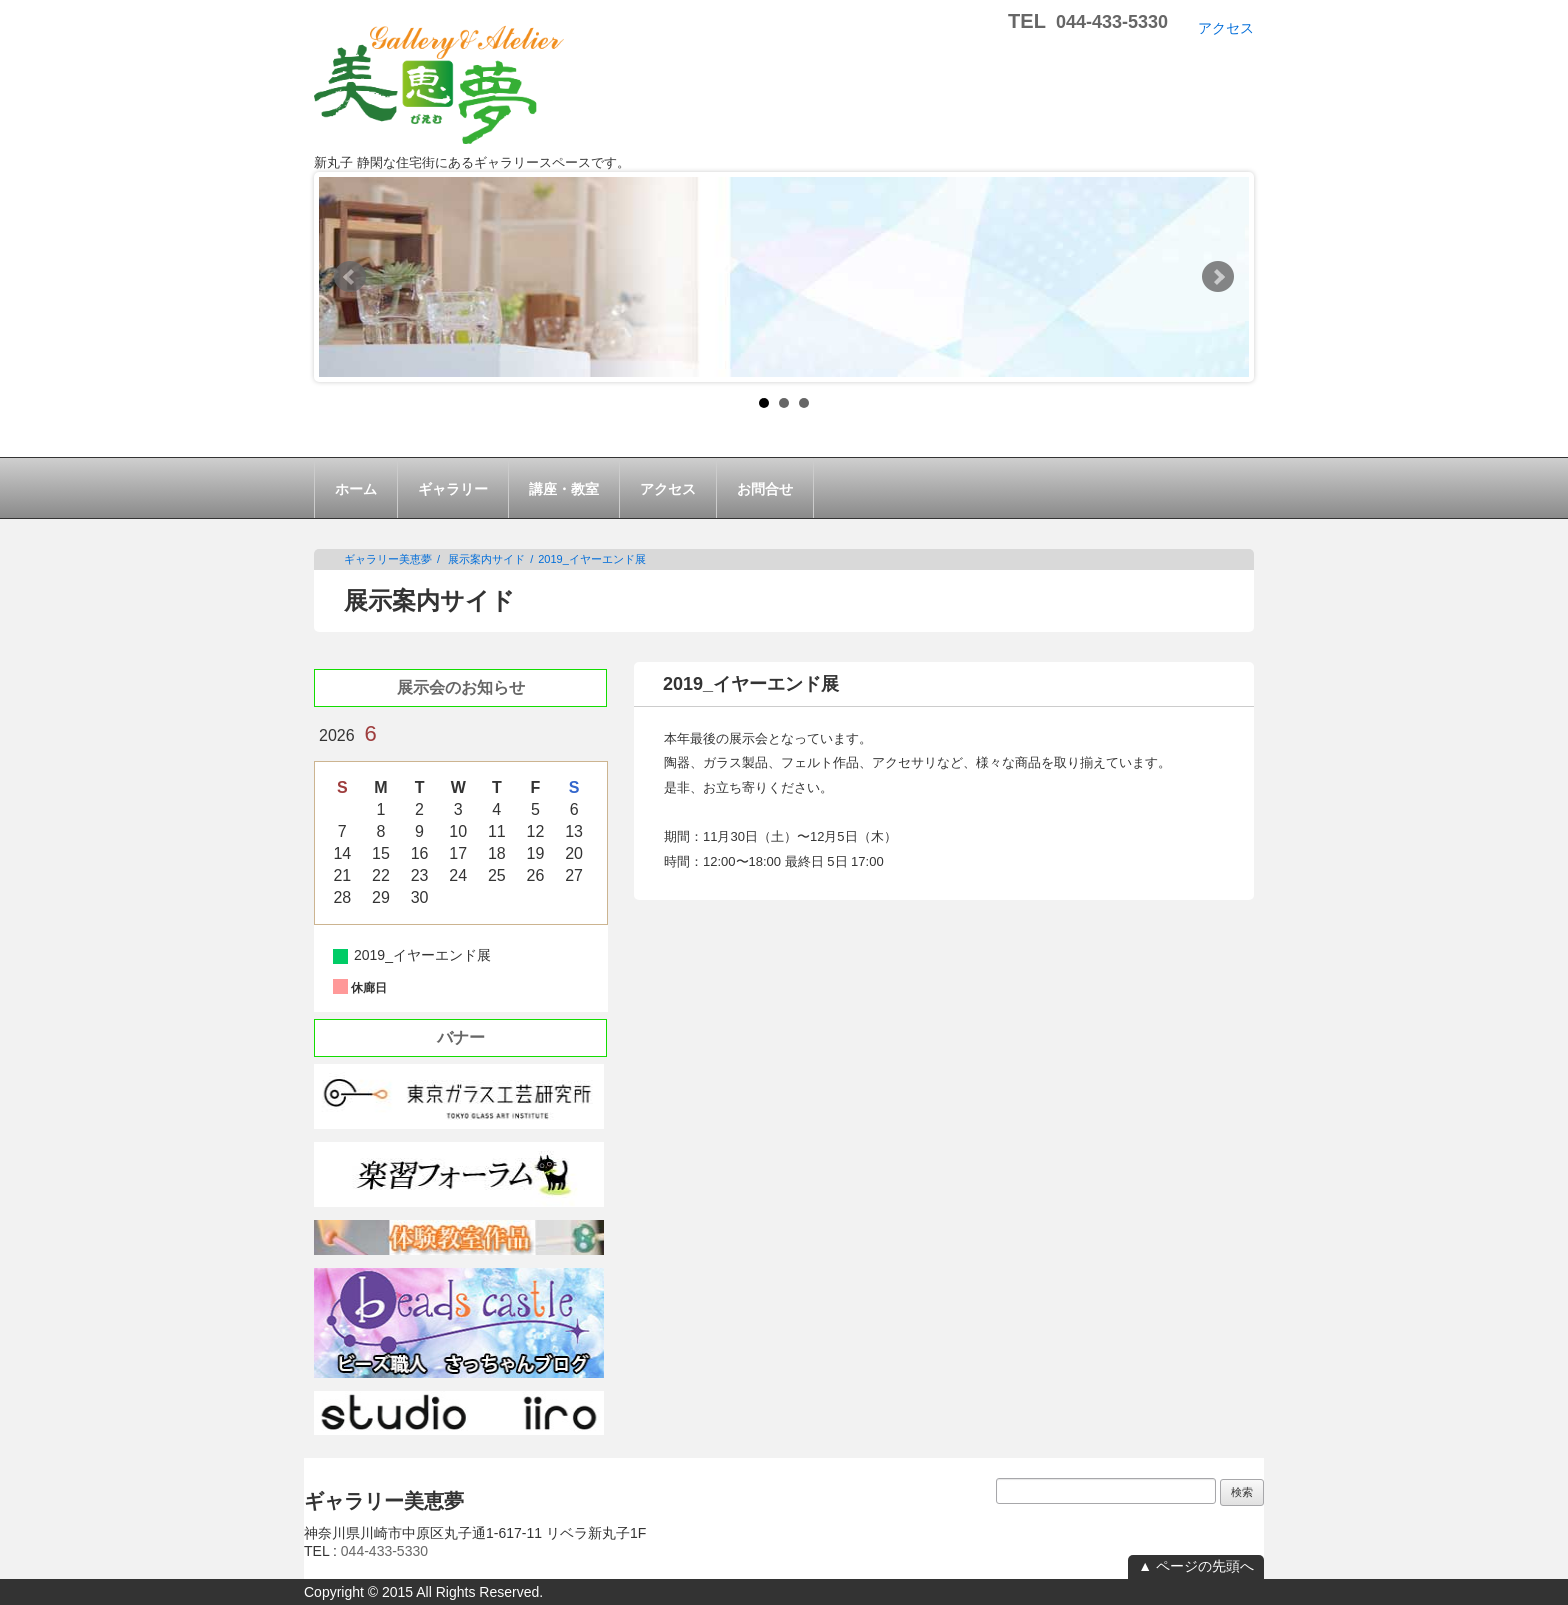 This screenshot has width=1568, height=1605. What do you see at coordinates (564, 489) in the screenshot?
I see `講座・教室` at bounding box center [564, 489].